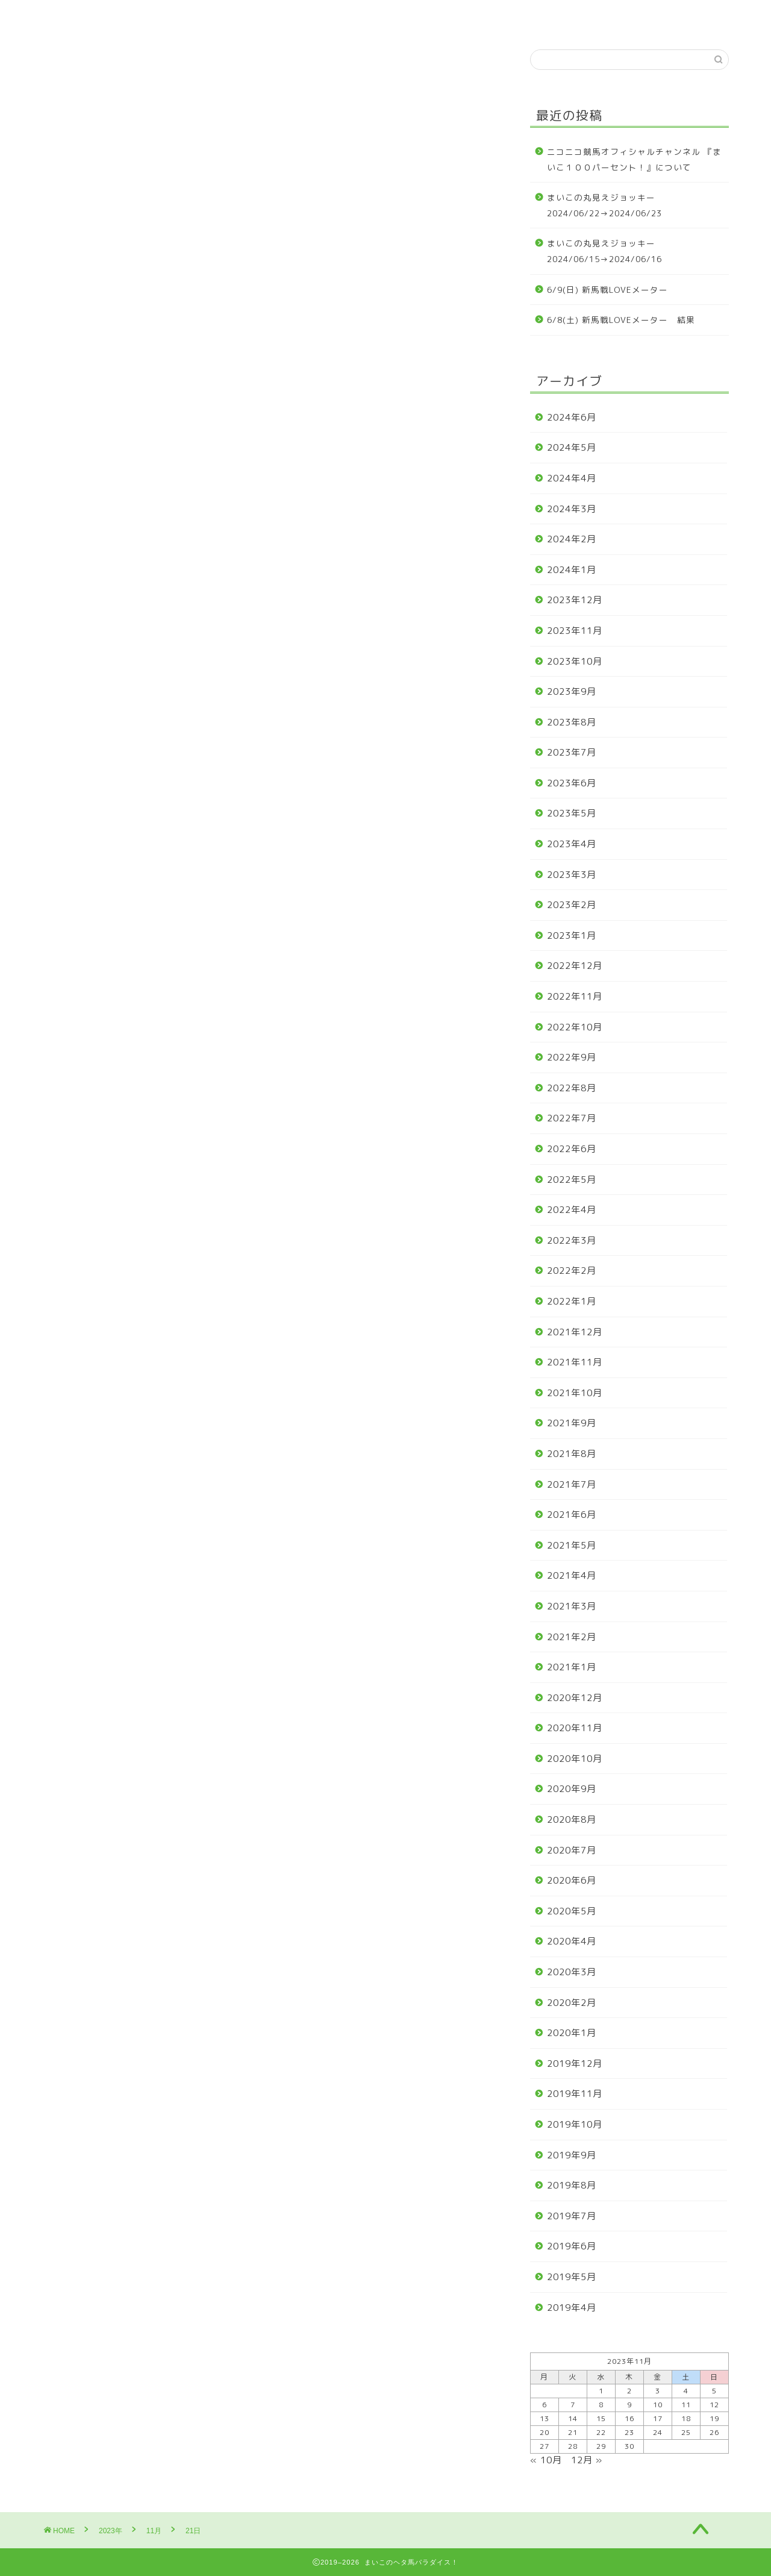 Image resolution: width=771 pixels, height=2576 pixels. Describe the element at coordinates (544, 2432) in the screenshot. I see `20 [2023年11月20日 に投稿を公開]` at that location.